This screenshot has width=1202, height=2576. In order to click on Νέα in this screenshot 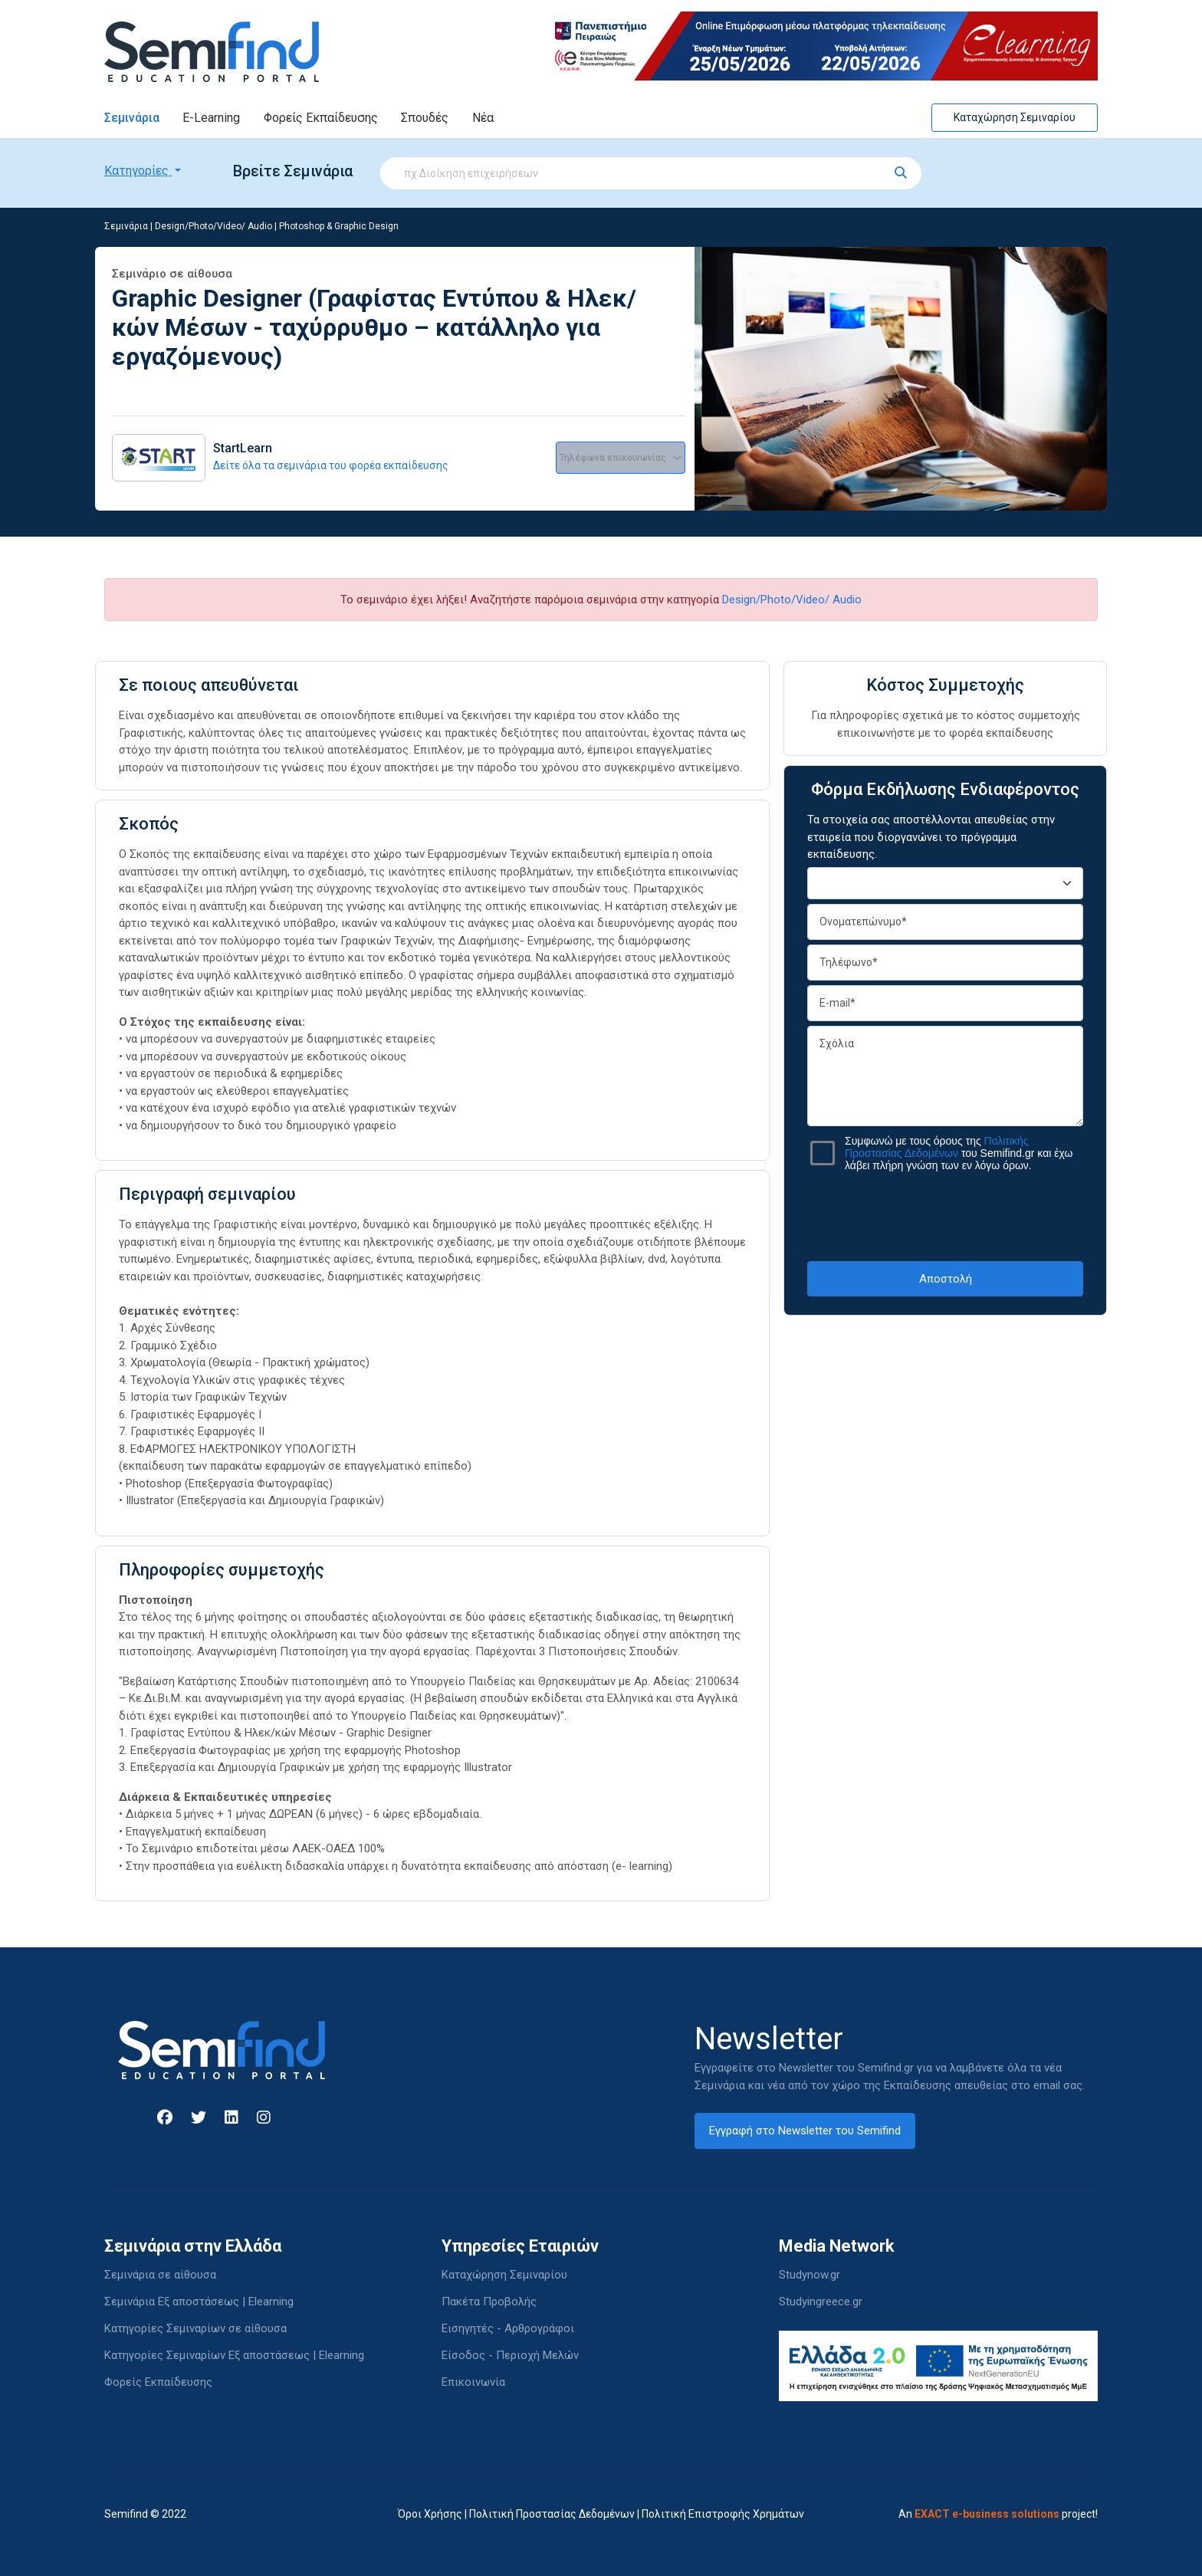, I will do `click(483, 117)`.